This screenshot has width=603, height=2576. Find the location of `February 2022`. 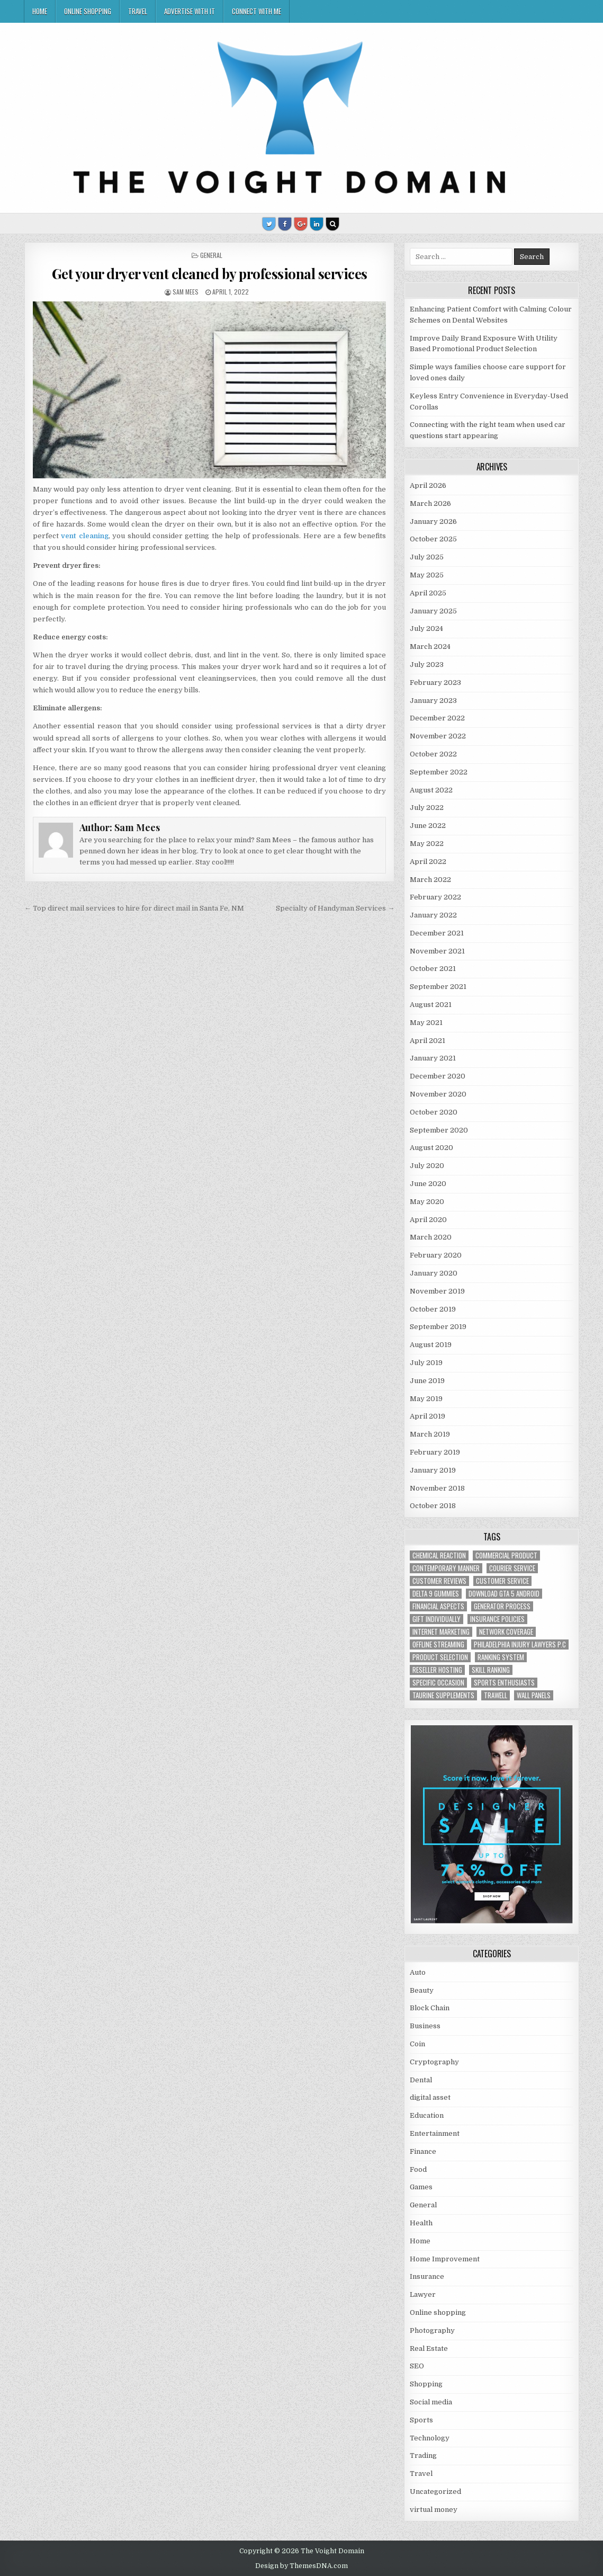

February 2022 is located at coordinates (435, 897).